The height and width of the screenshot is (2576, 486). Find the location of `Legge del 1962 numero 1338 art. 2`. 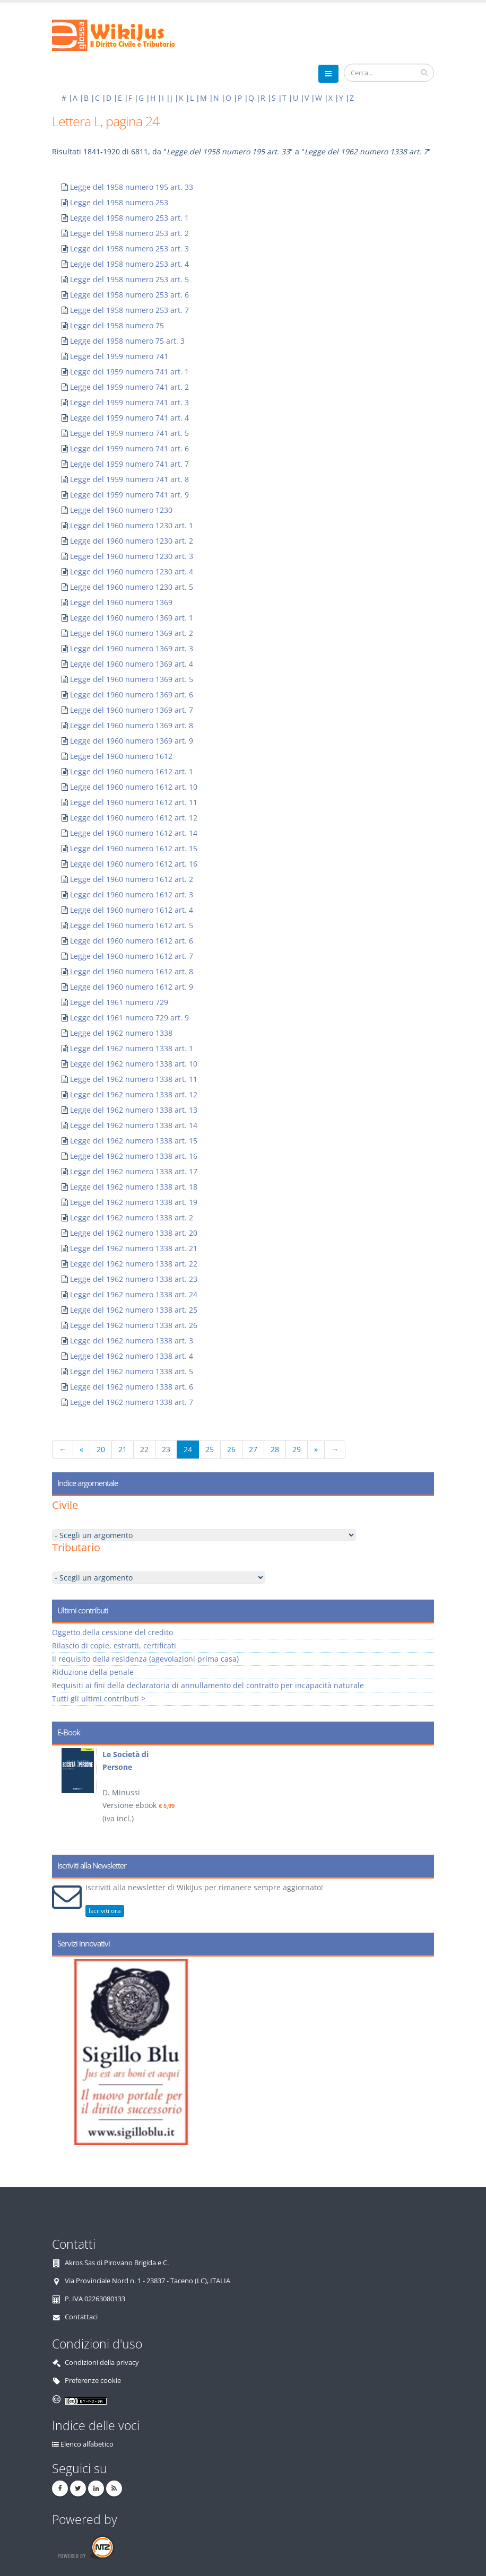

Legge del 1962 numero 1338 art. 2 is located at coordinates (131, 1217).